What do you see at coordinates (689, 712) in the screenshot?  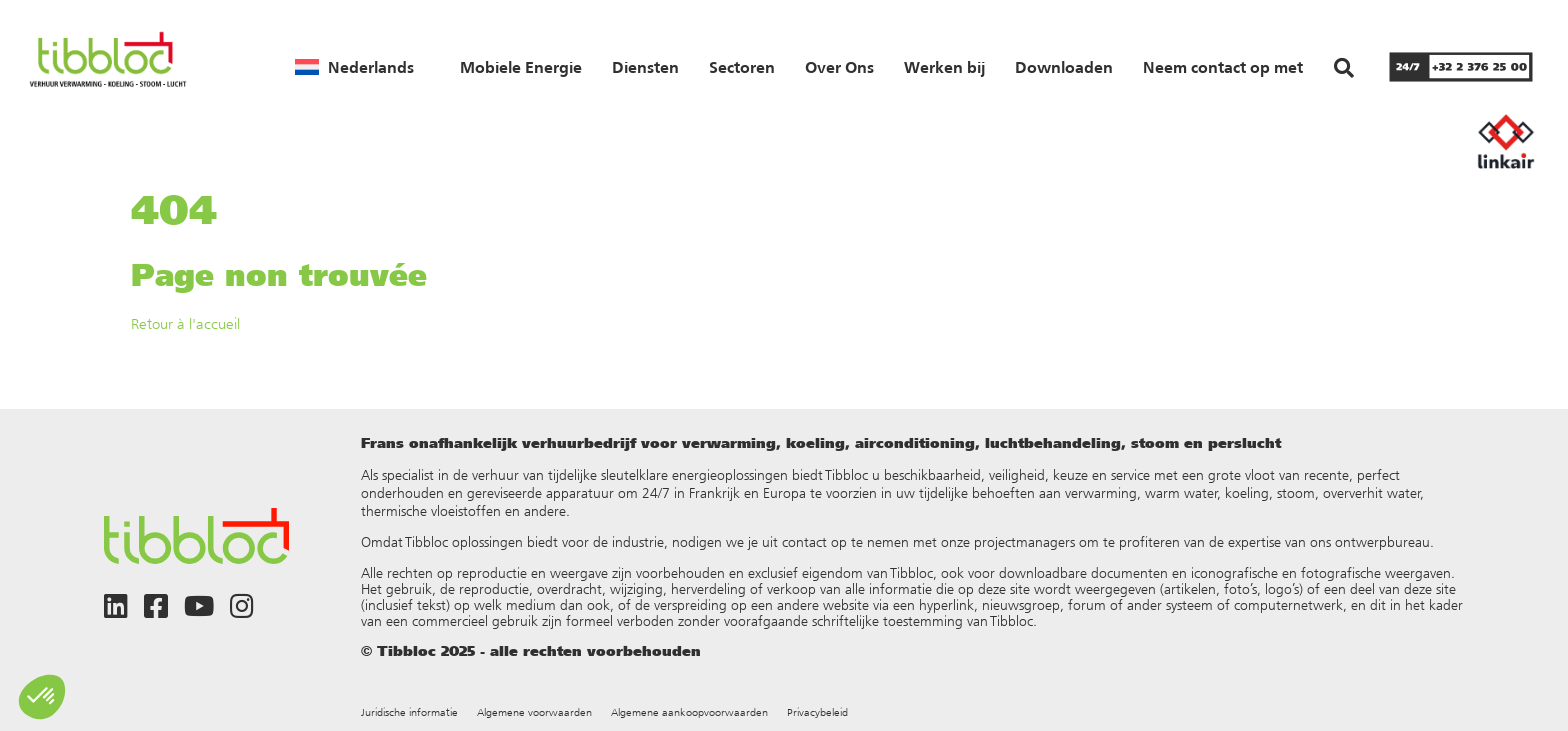 I see `Algemene aankoopvoorwaarden` at bounding box center [689, 712].